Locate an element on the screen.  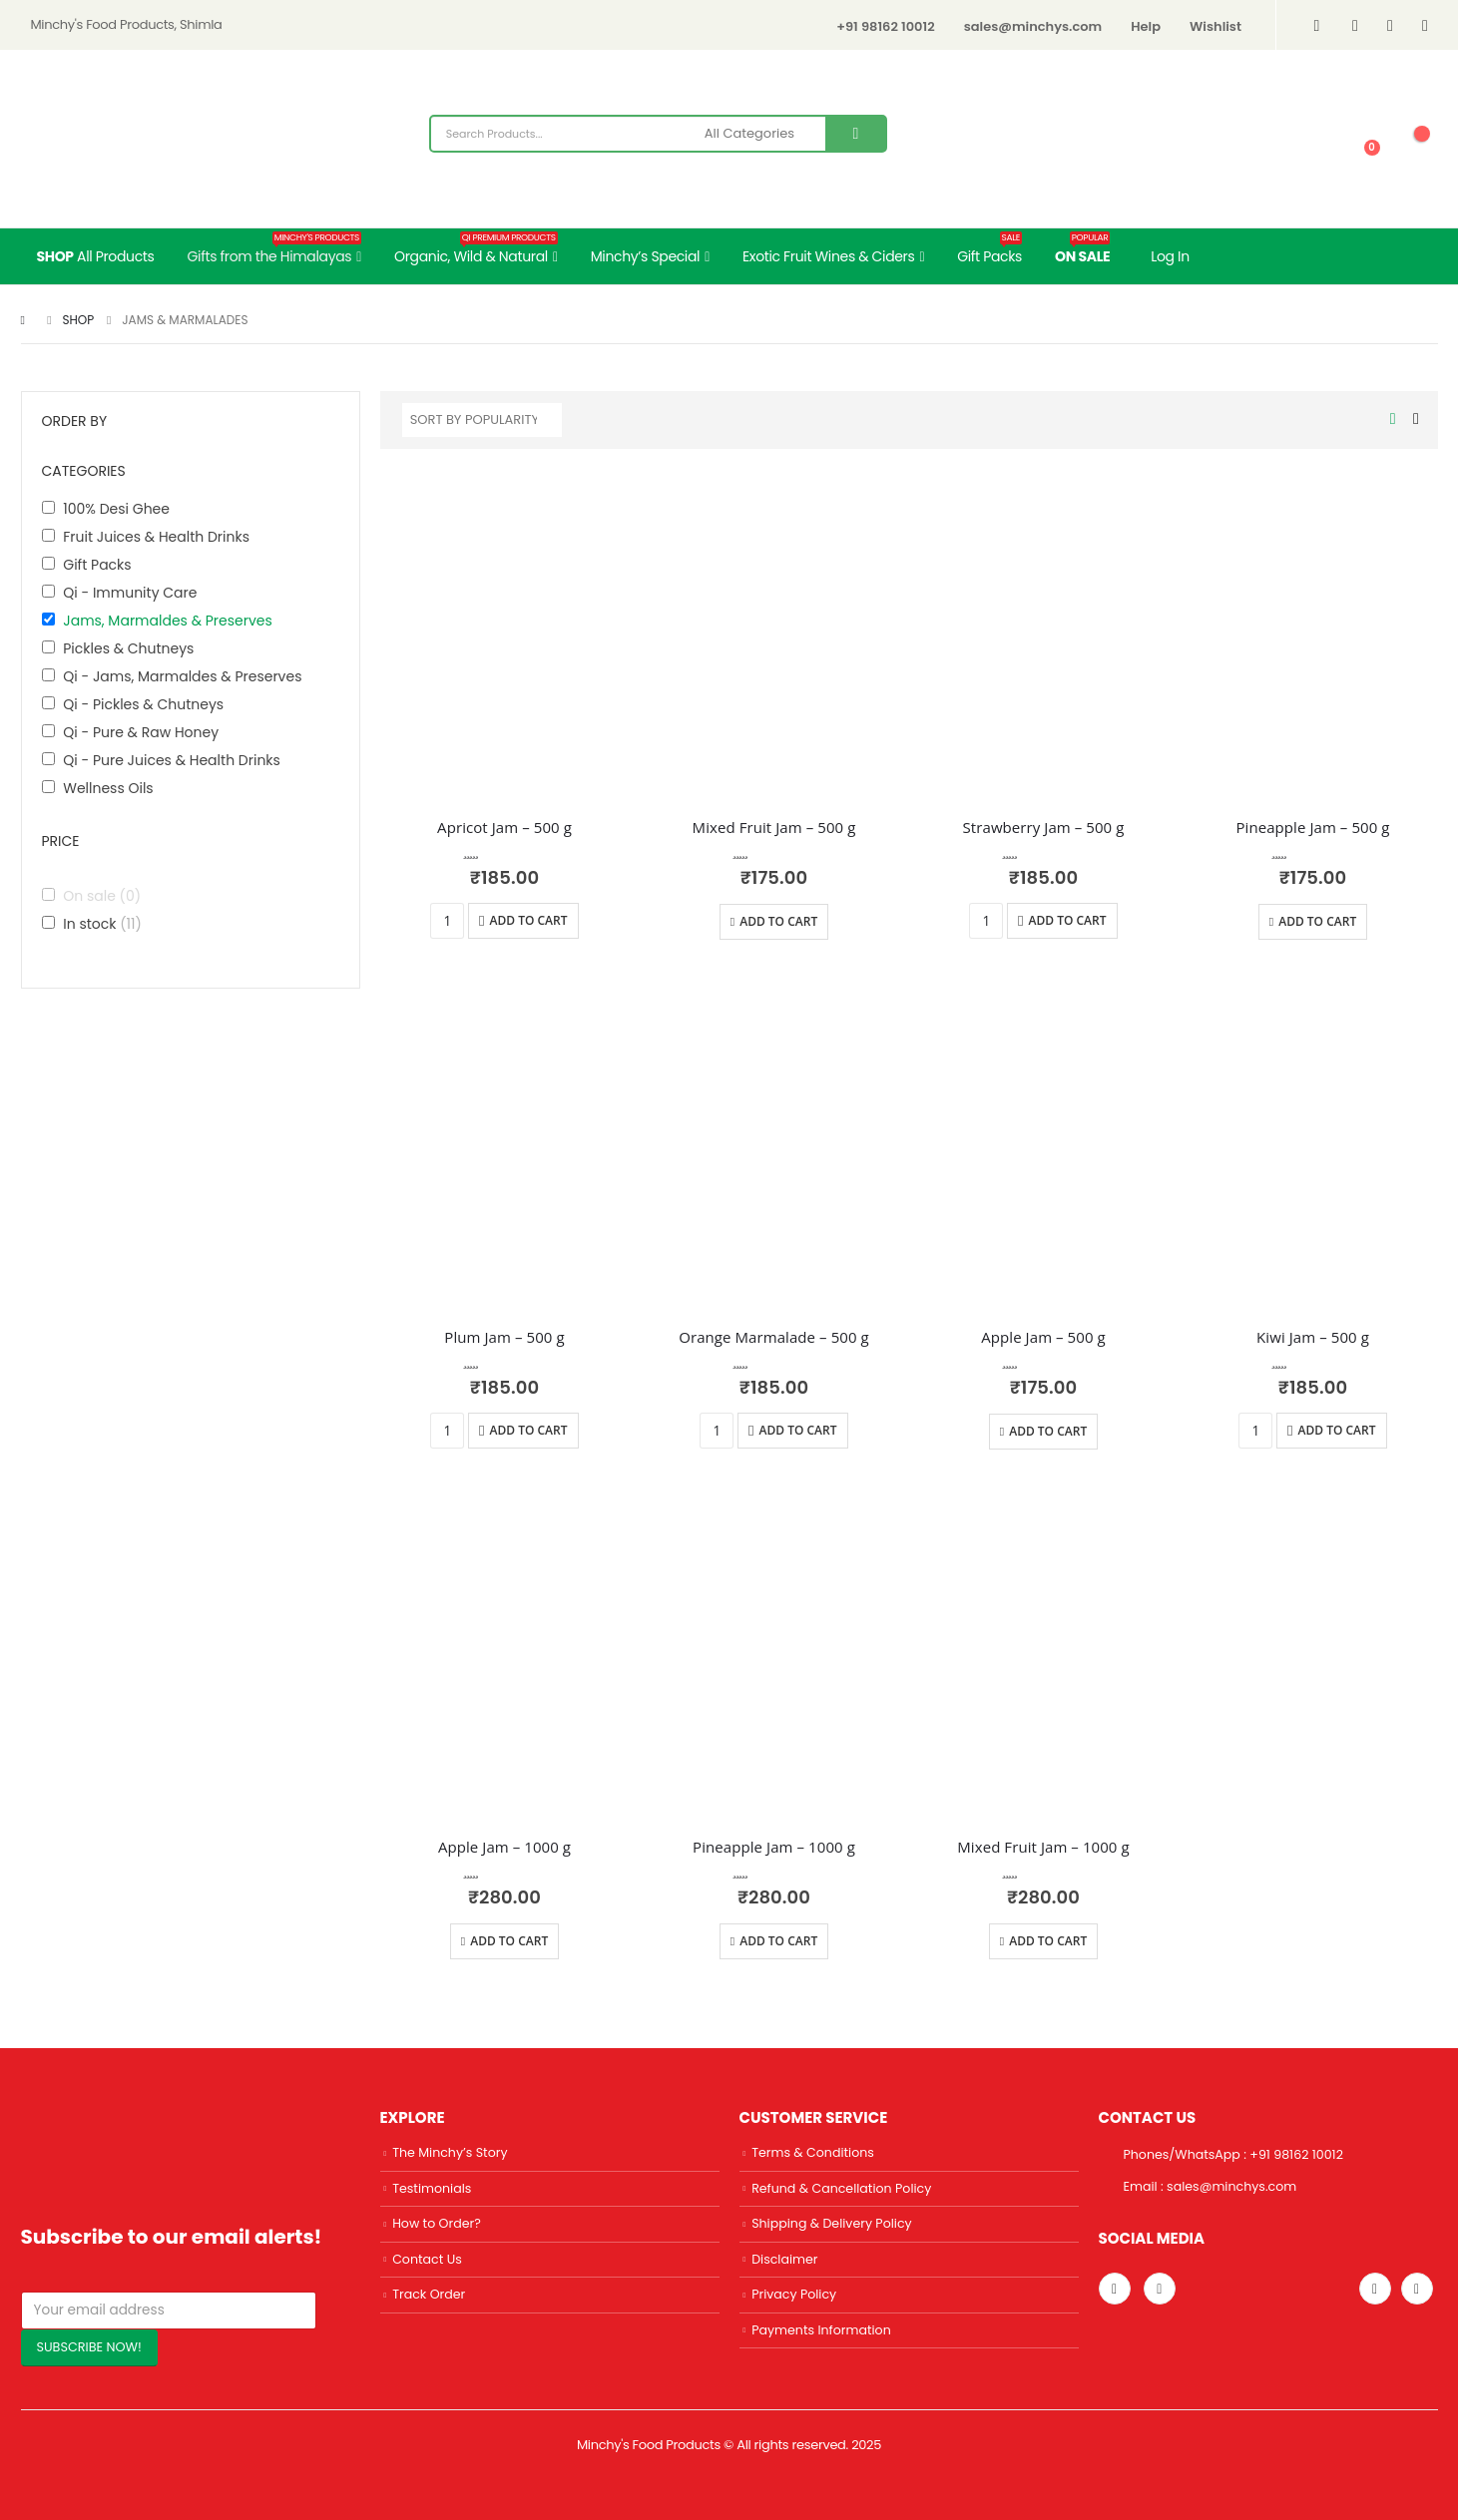
Privacy Policy is located at coordinates (793, 2294).